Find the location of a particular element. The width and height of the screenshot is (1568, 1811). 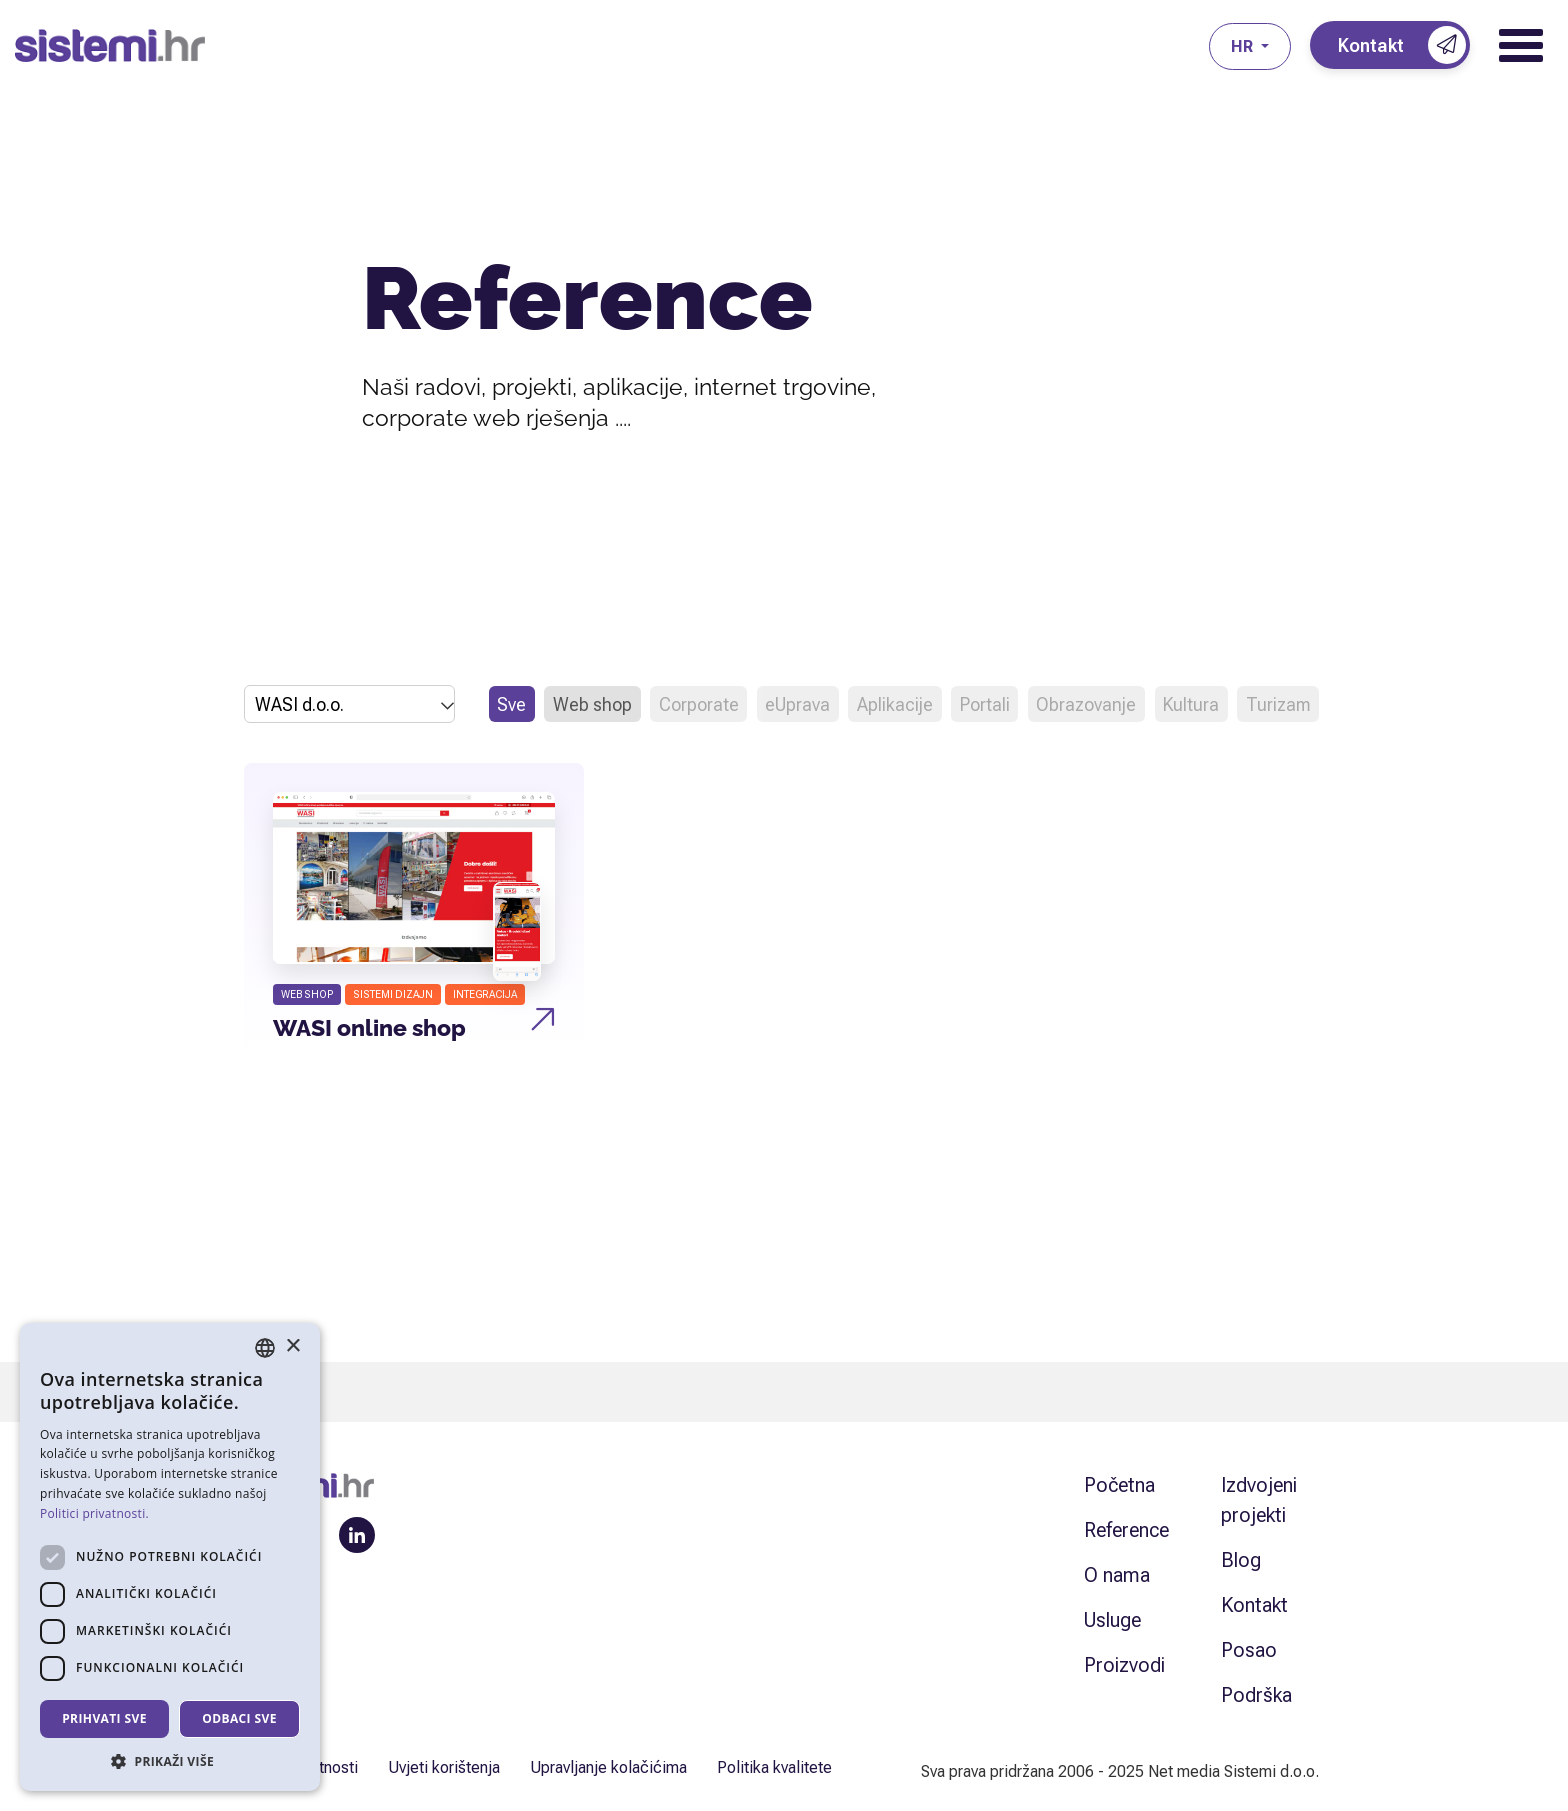

Podrška is located at coordinates (1256, 1695).